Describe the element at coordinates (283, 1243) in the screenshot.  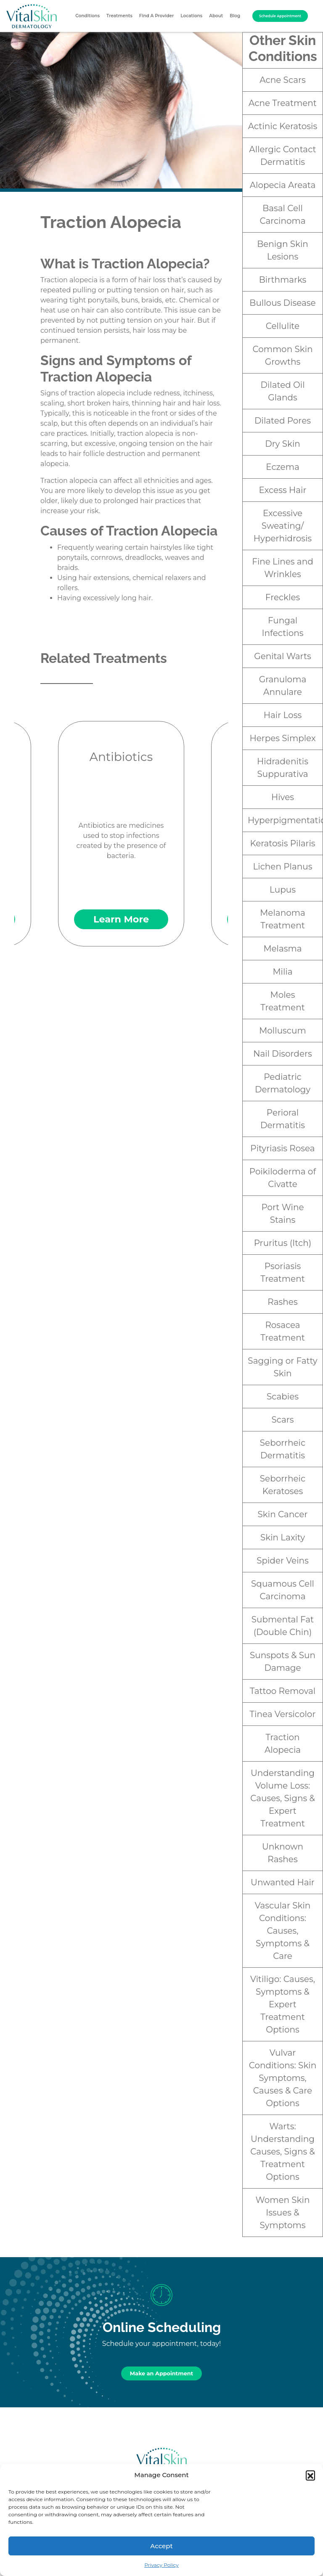
I see `Pruritus (Itch)` at that location.